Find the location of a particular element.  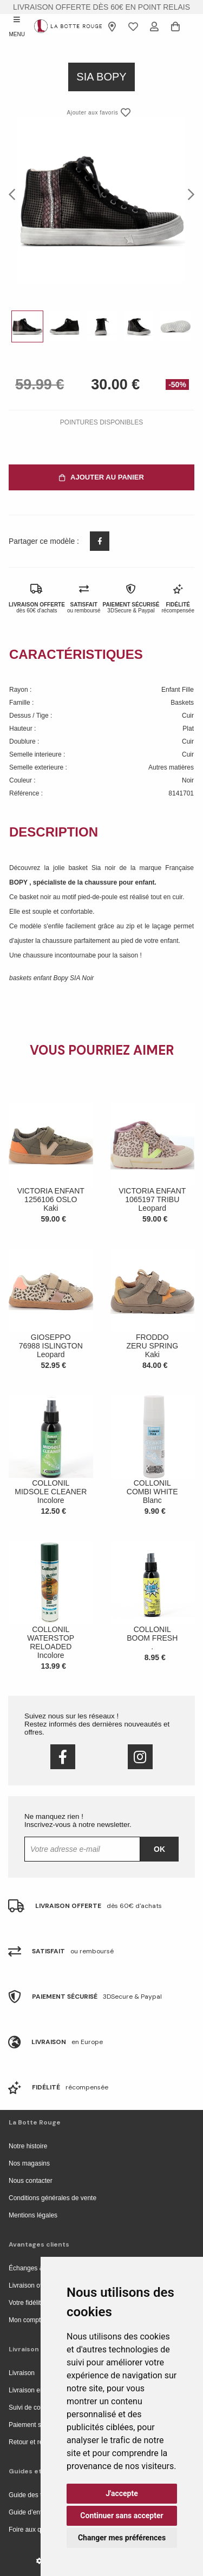

Next is located at coordinates (187, 193).